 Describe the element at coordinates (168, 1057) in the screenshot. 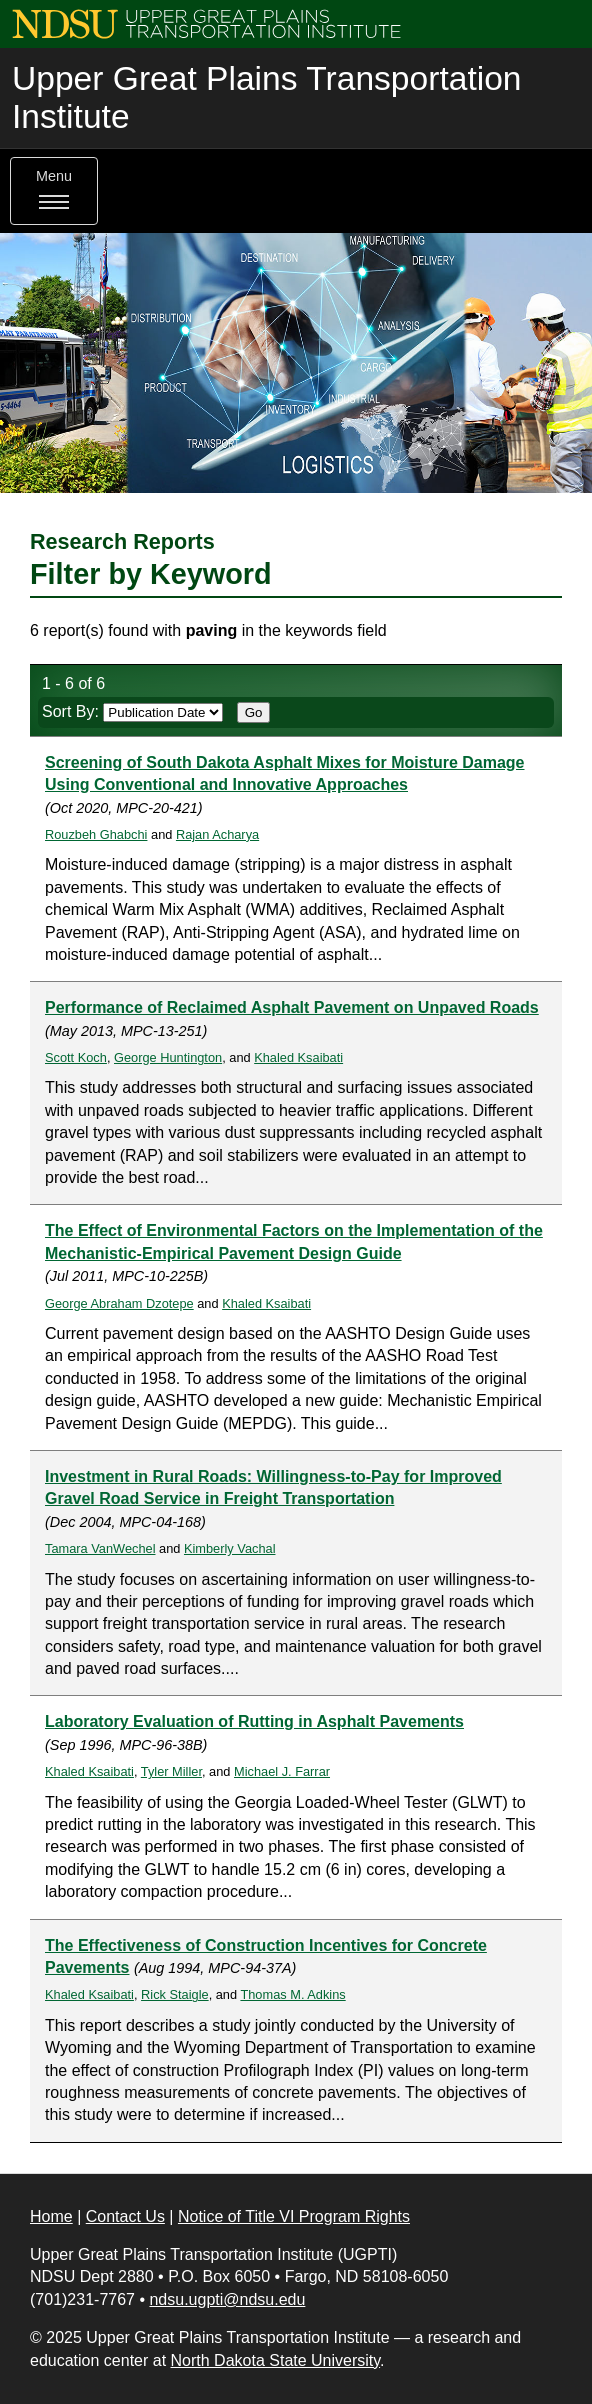

I see `George Huntington` at that location.